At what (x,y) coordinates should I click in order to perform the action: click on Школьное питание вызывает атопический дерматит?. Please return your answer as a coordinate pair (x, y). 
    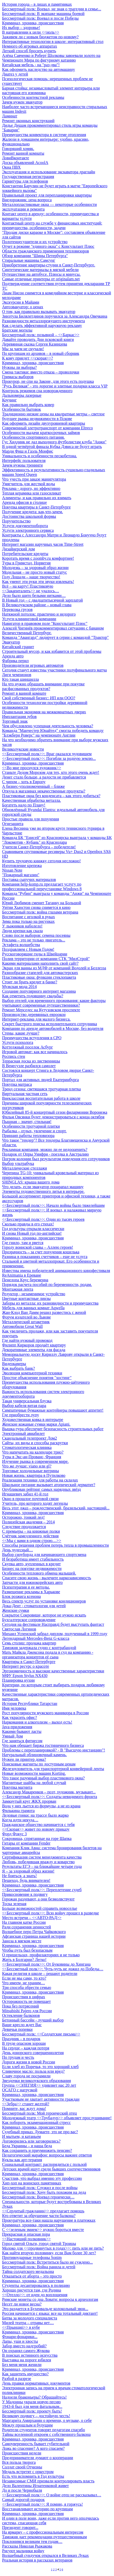
    Looking at the image, I should click on (48, 1484).